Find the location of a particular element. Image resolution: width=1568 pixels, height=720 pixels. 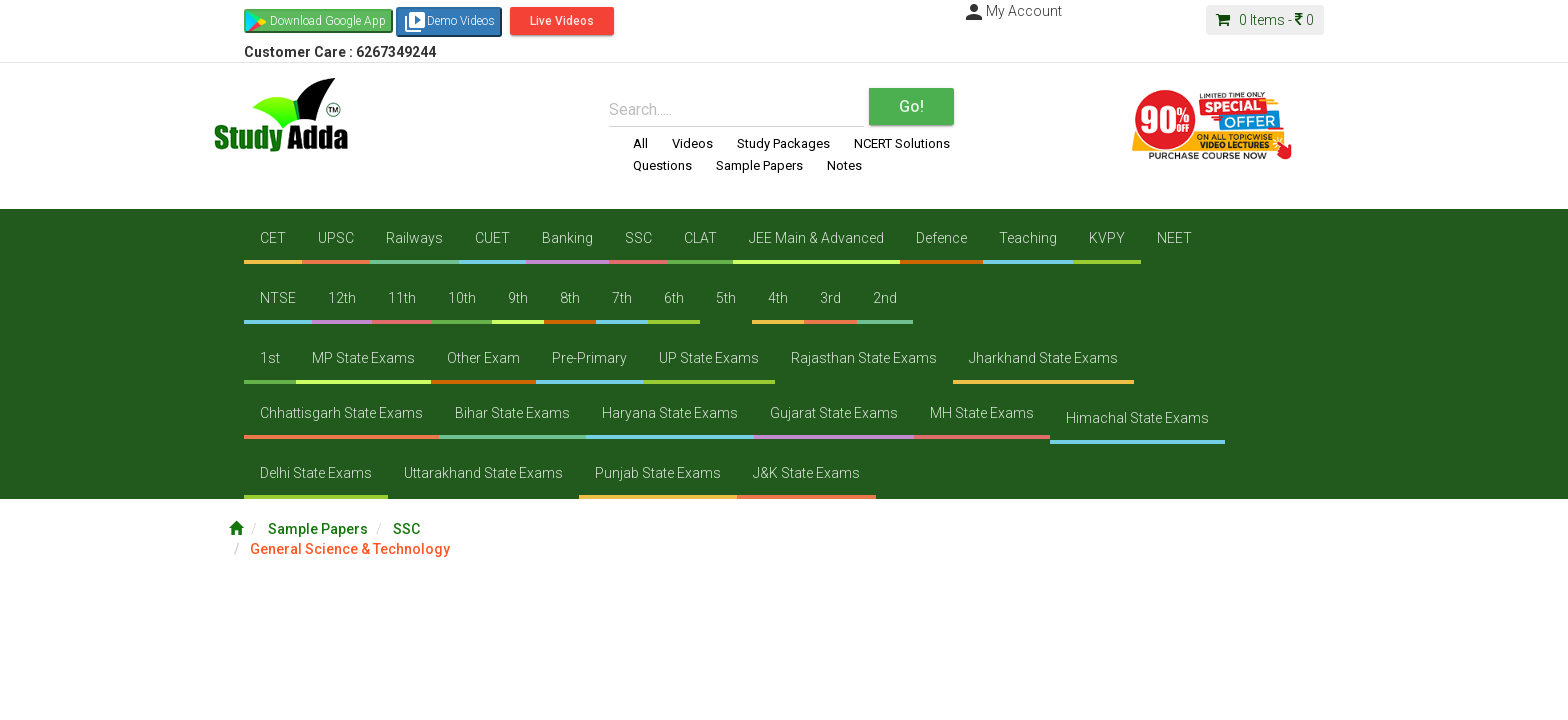

Pre-Primary is located at coordinates (589, 358).